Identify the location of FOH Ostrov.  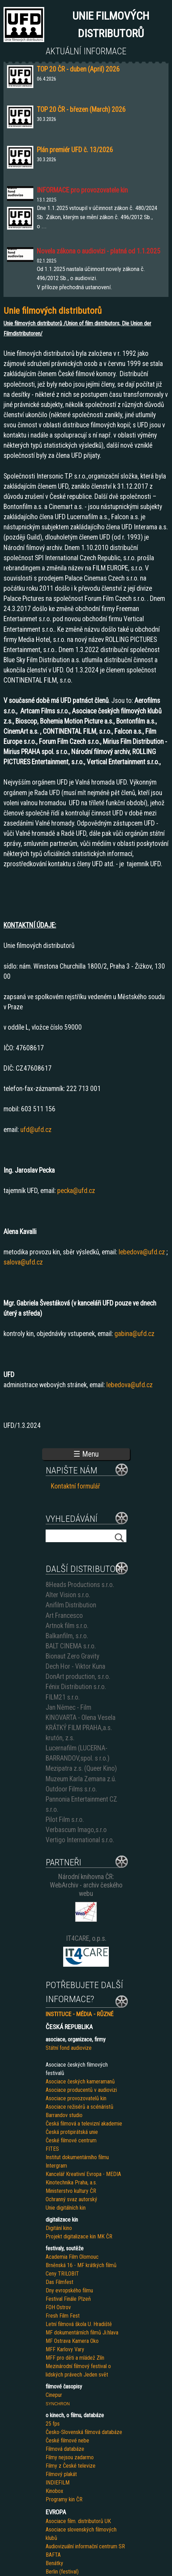
(58, 2307).